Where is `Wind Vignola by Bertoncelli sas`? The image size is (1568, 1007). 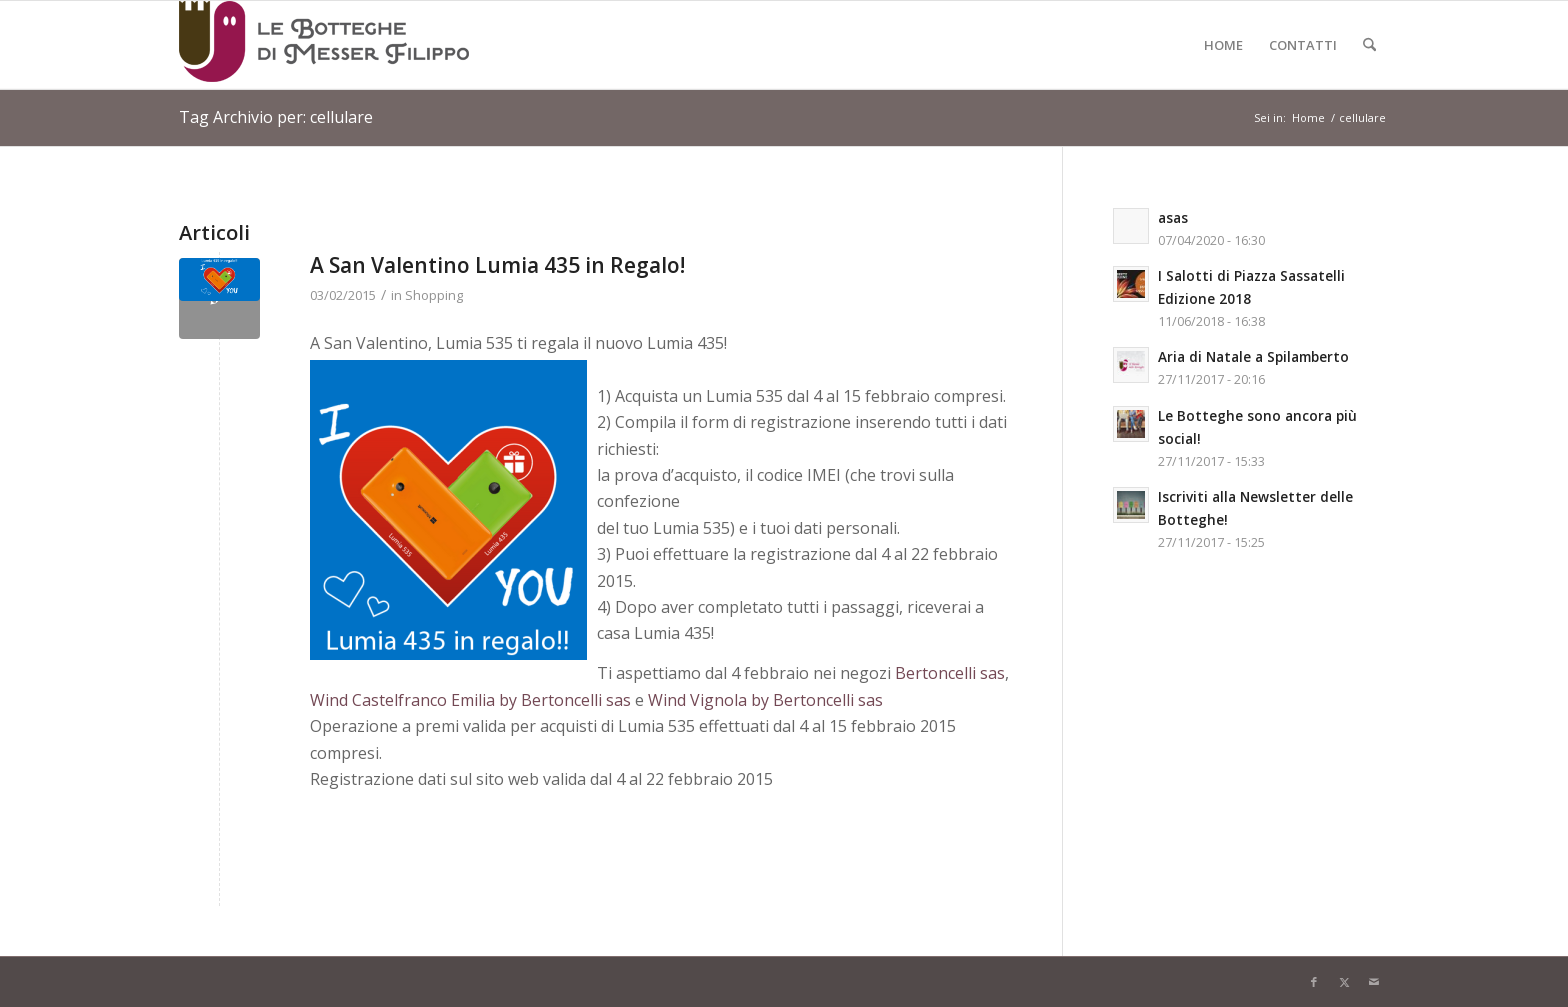
Wind Vignola by Bertoncelli sas is located at coordinates (765, 700).